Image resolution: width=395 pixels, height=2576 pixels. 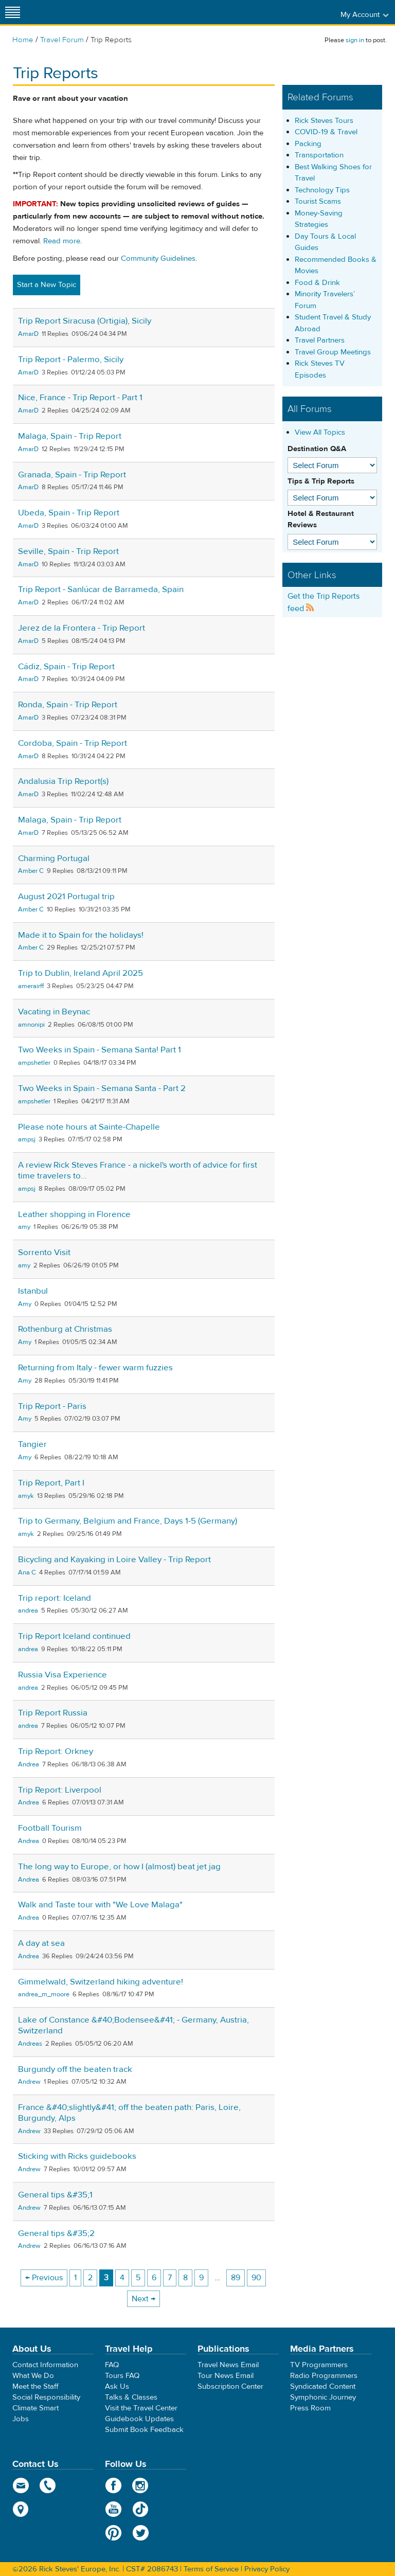 What do you see at coordinates (74, 1636) in the screenshot?
I see `Trip Report Iceland continued` at bounding box center [74, 1636].